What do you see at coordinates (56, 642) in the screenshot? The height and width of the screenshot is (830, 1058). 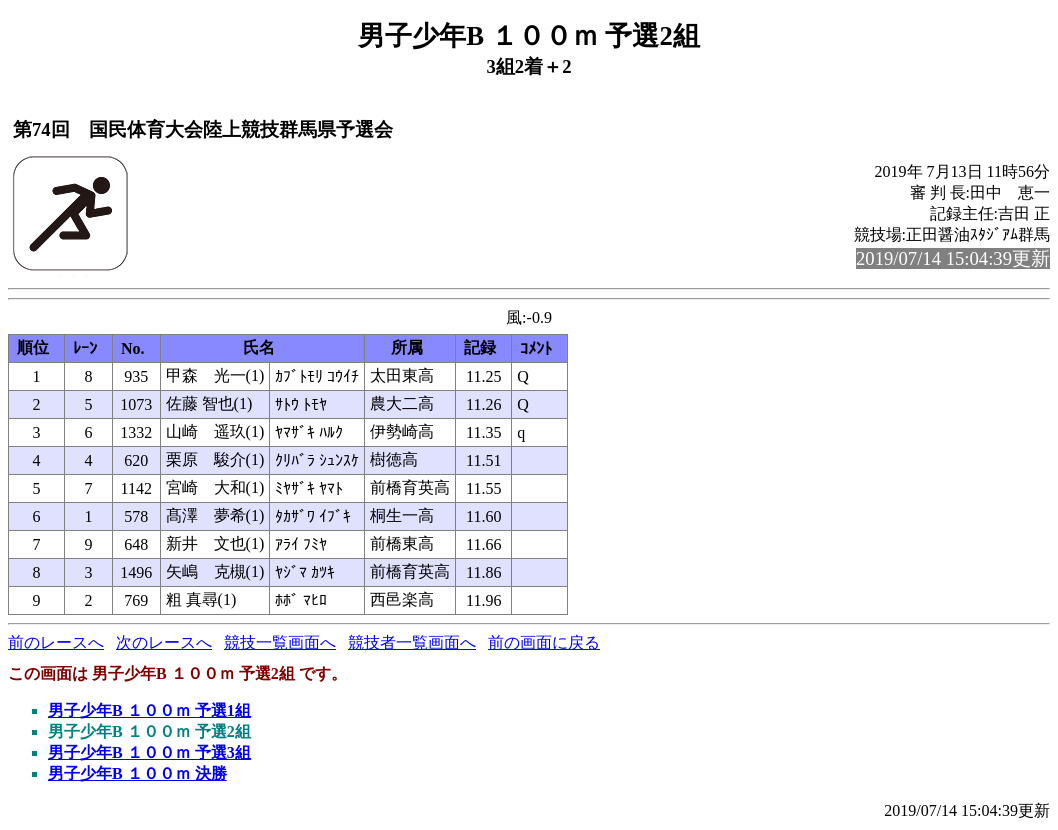 I see `前のレースへ` at bounding box center [56, 642].